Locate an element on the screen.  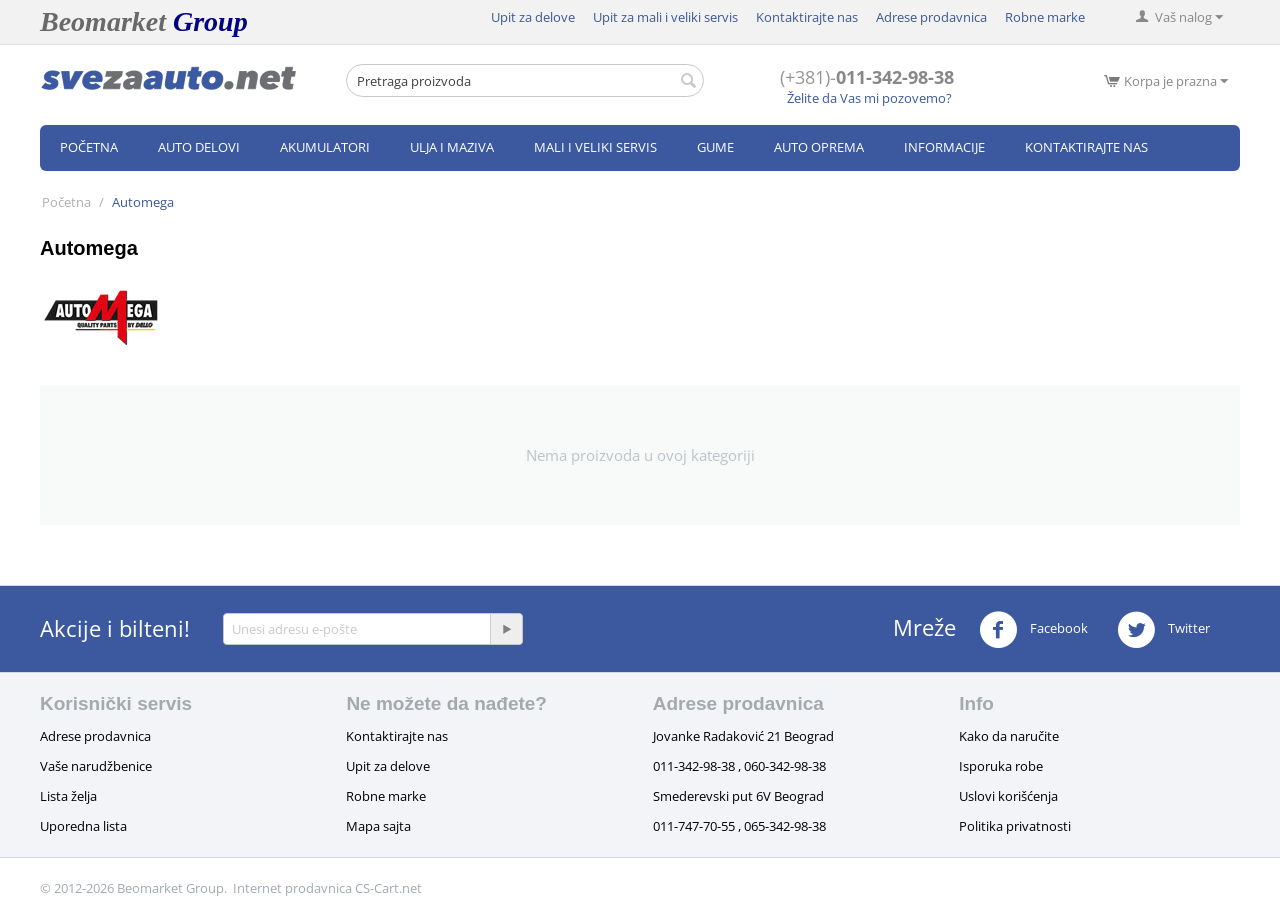
Twitter is located at coordinates (1163, 630).